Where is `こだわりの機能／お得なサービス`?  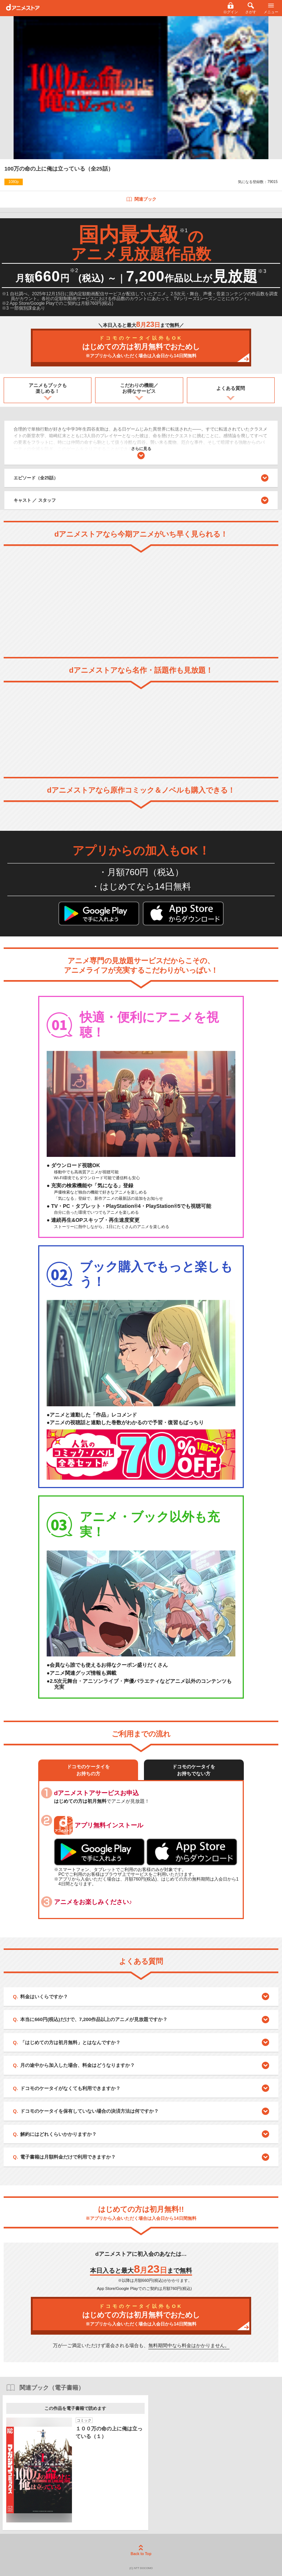
こだわりの機能／お得なサービス is located at coordinates (139, 388).